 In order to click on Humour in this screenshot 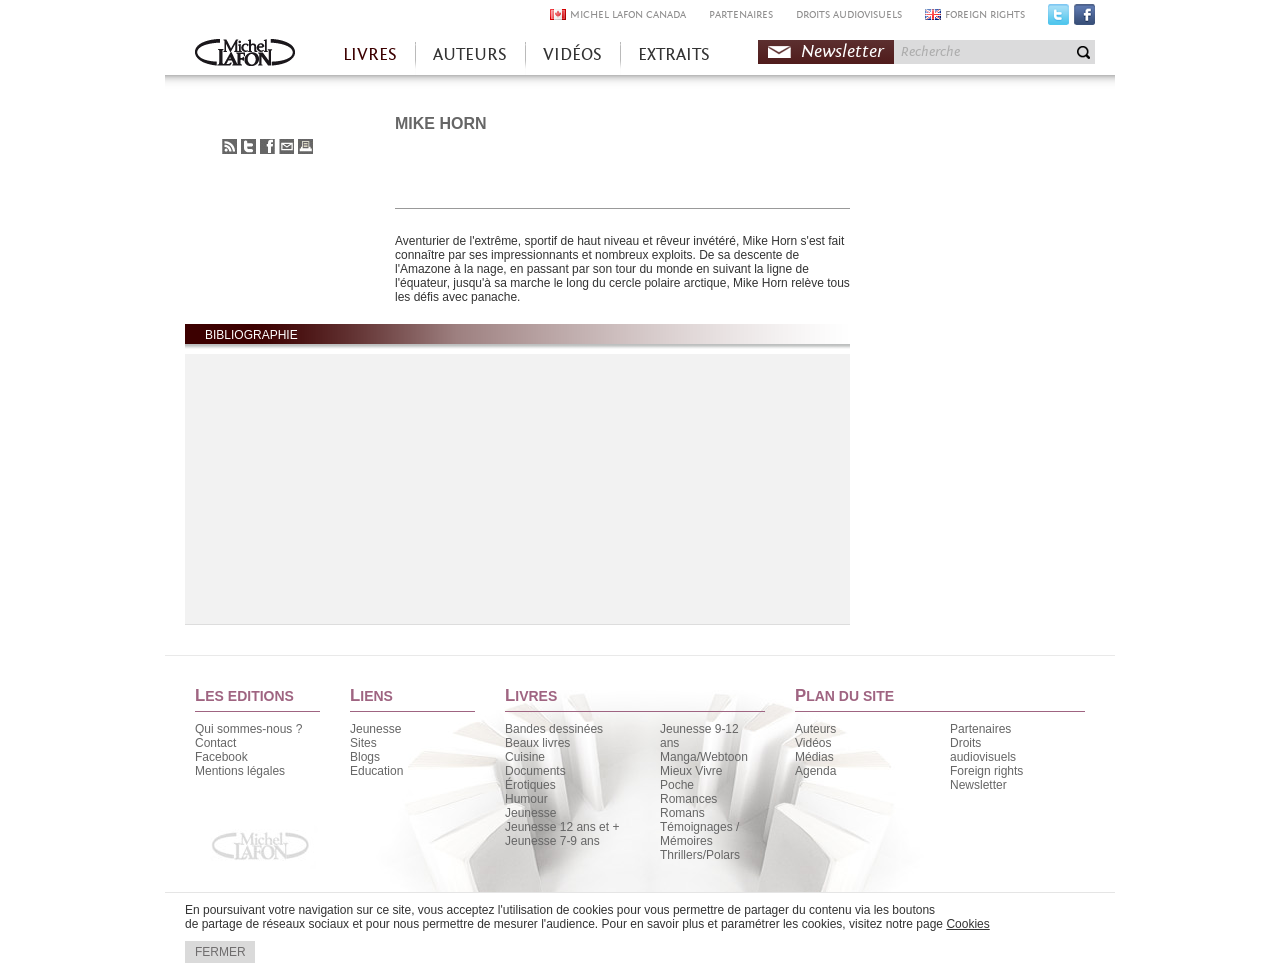, I will do `click(526, 799)`.